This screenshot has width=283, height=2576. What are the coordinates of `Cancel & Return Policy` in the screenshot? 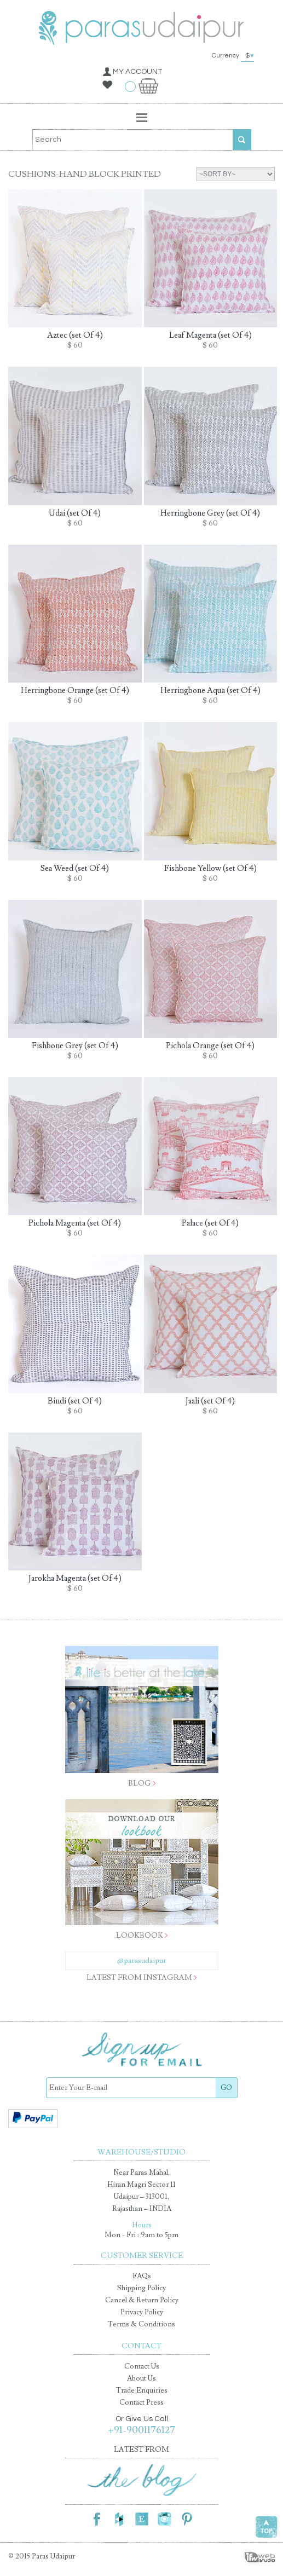 It's located at (141, 2300).